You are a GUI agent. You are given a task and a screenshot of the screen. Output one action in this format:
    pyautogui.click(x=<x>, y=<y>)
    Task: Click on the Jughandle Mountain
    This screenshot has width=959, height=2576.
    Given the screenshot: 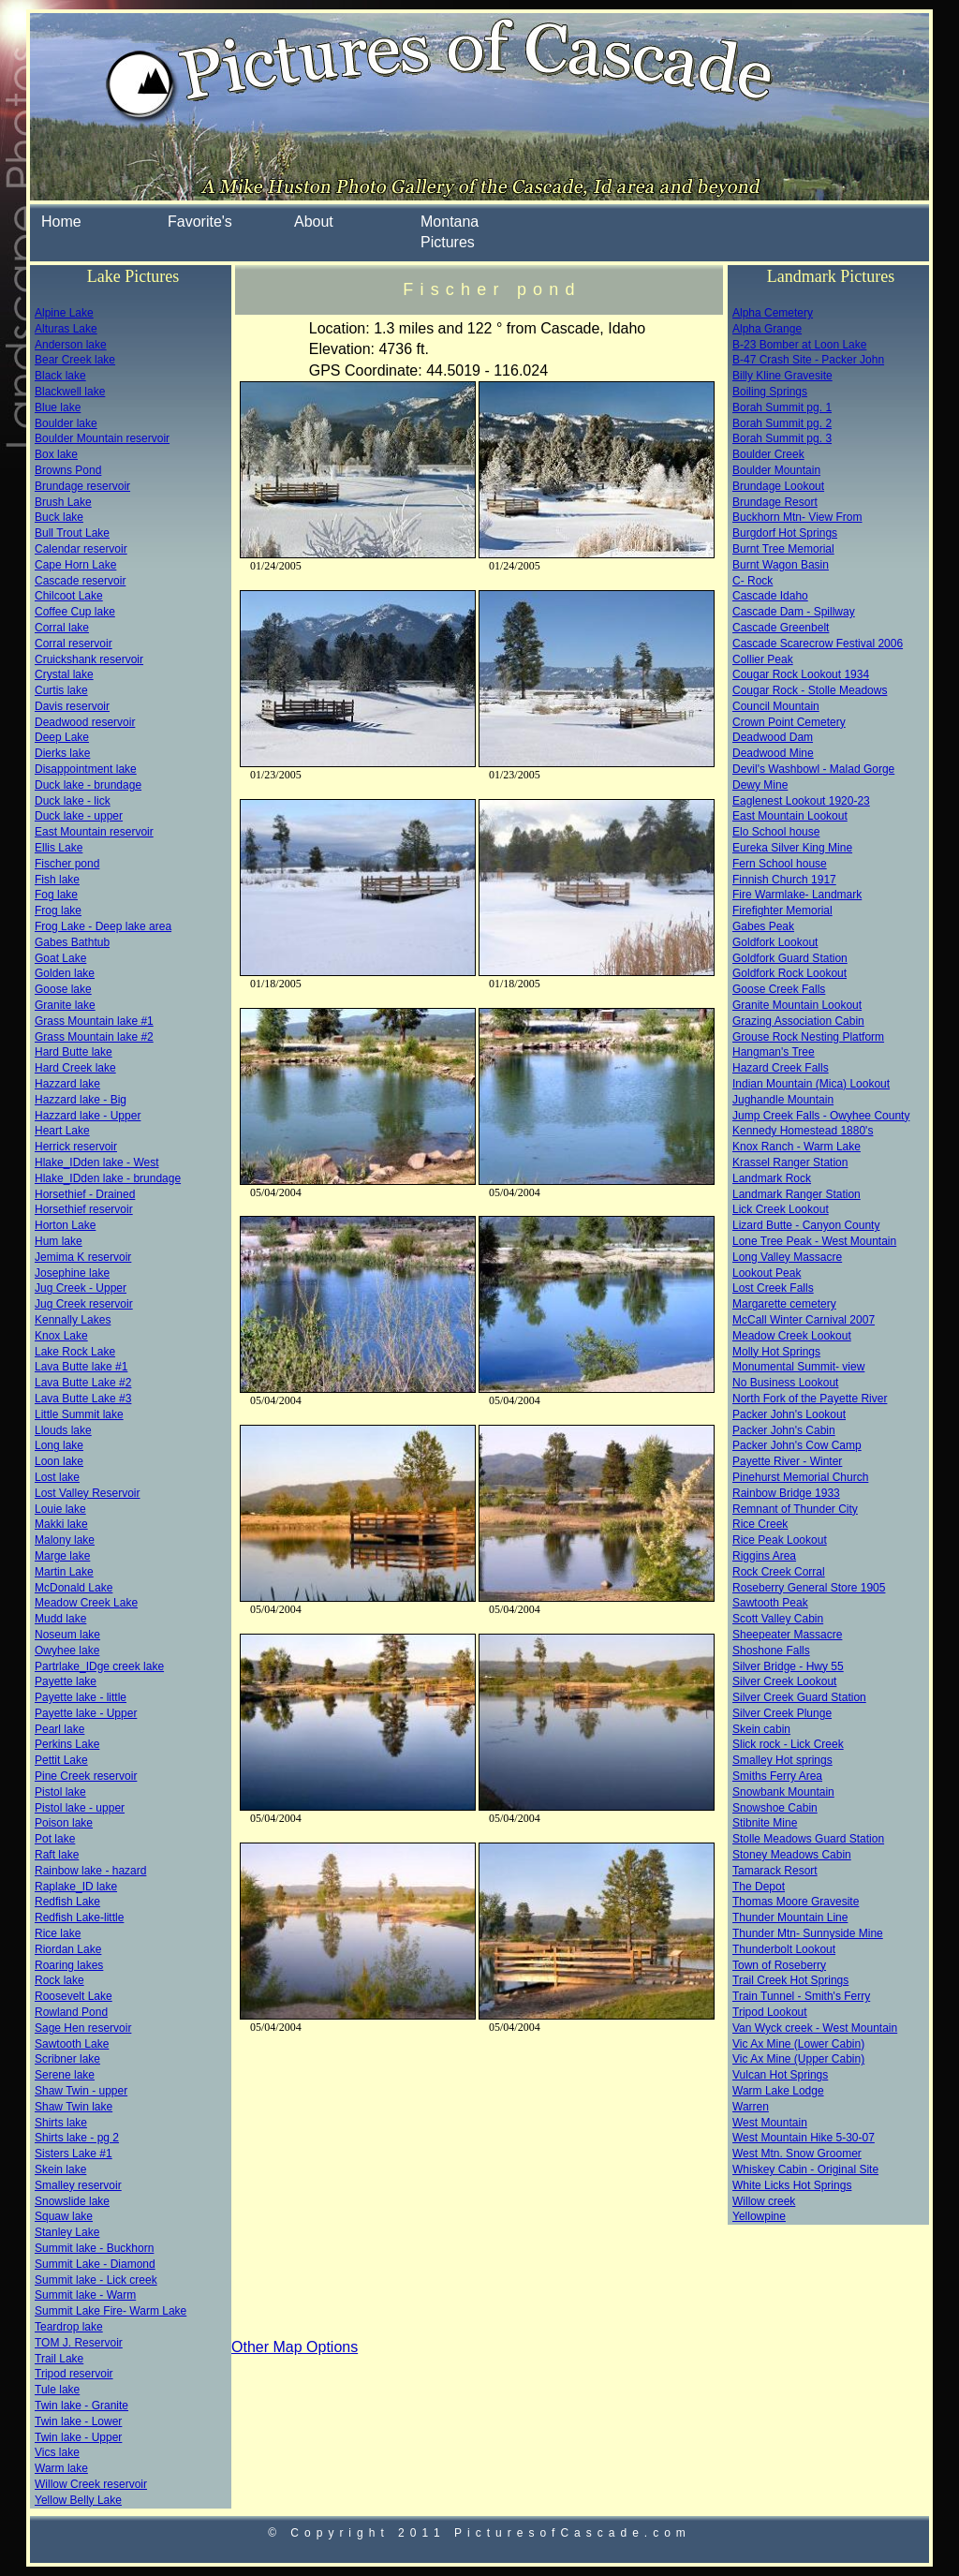 What is the action you would take?
    pyautogui.click(x=783, y=1099)
    